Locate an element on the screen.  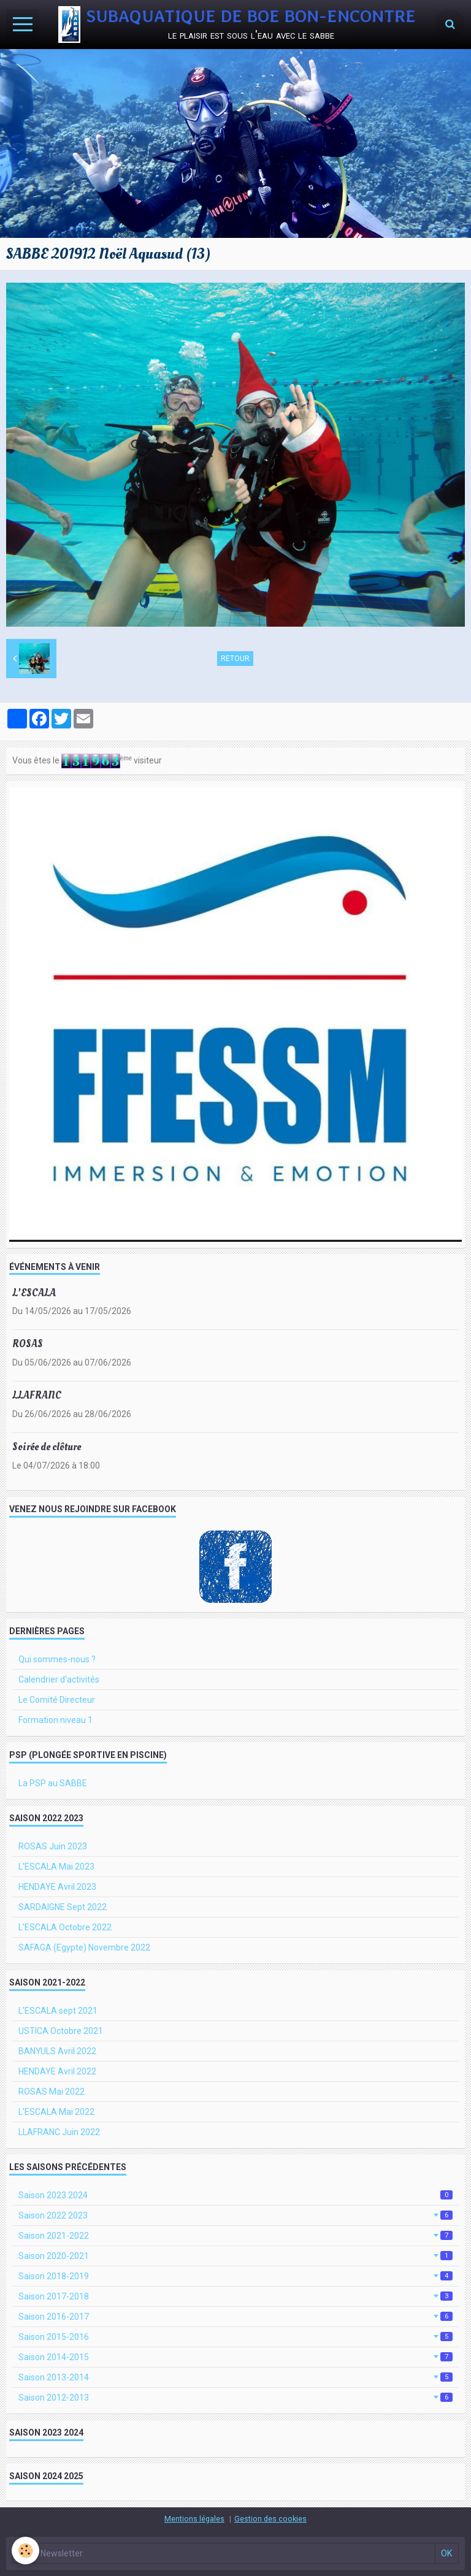
Calendrier d'activités is located at coordinates (58, 1679).